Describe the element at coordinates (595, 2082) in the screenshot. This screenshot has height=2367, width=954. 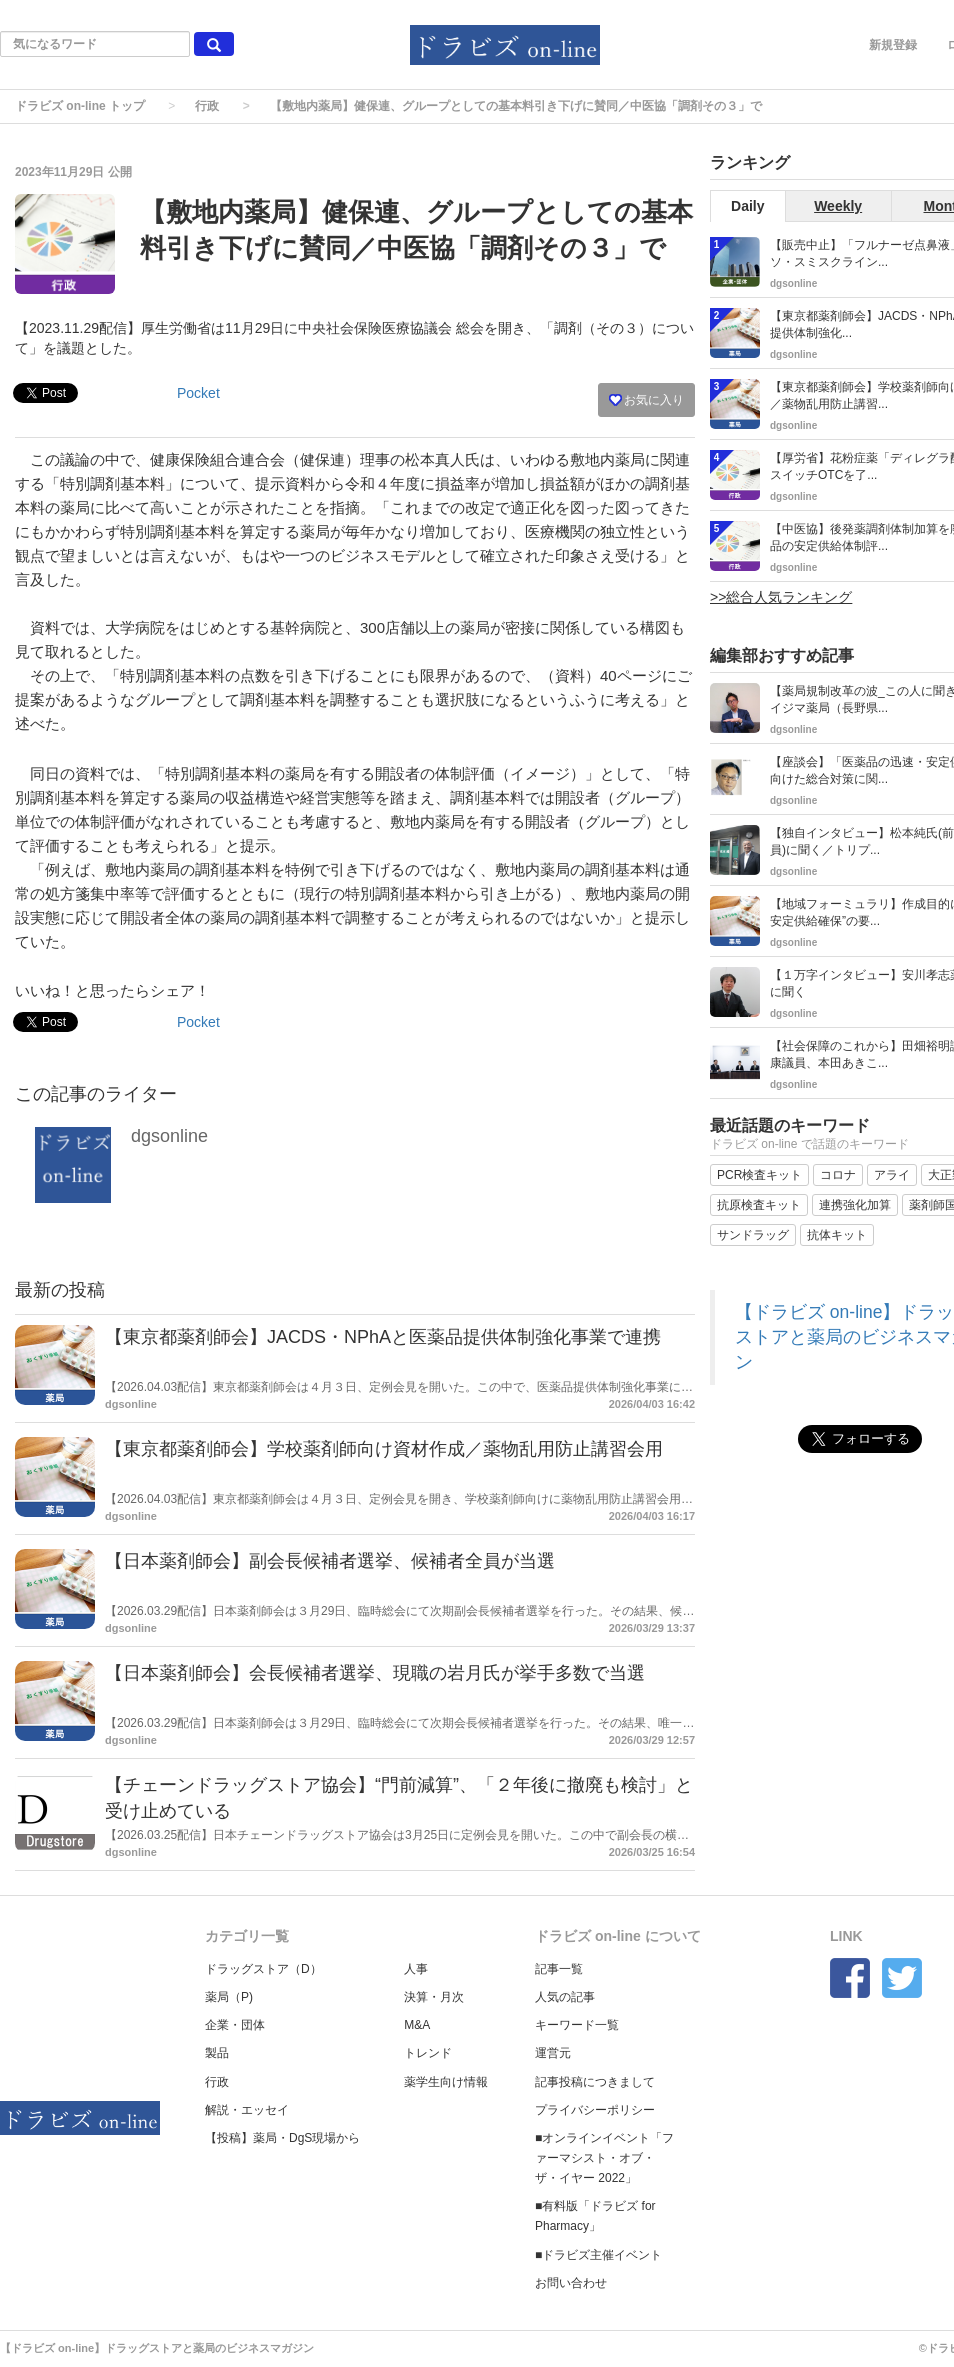
I see `記事投稿につきまして` at that location.